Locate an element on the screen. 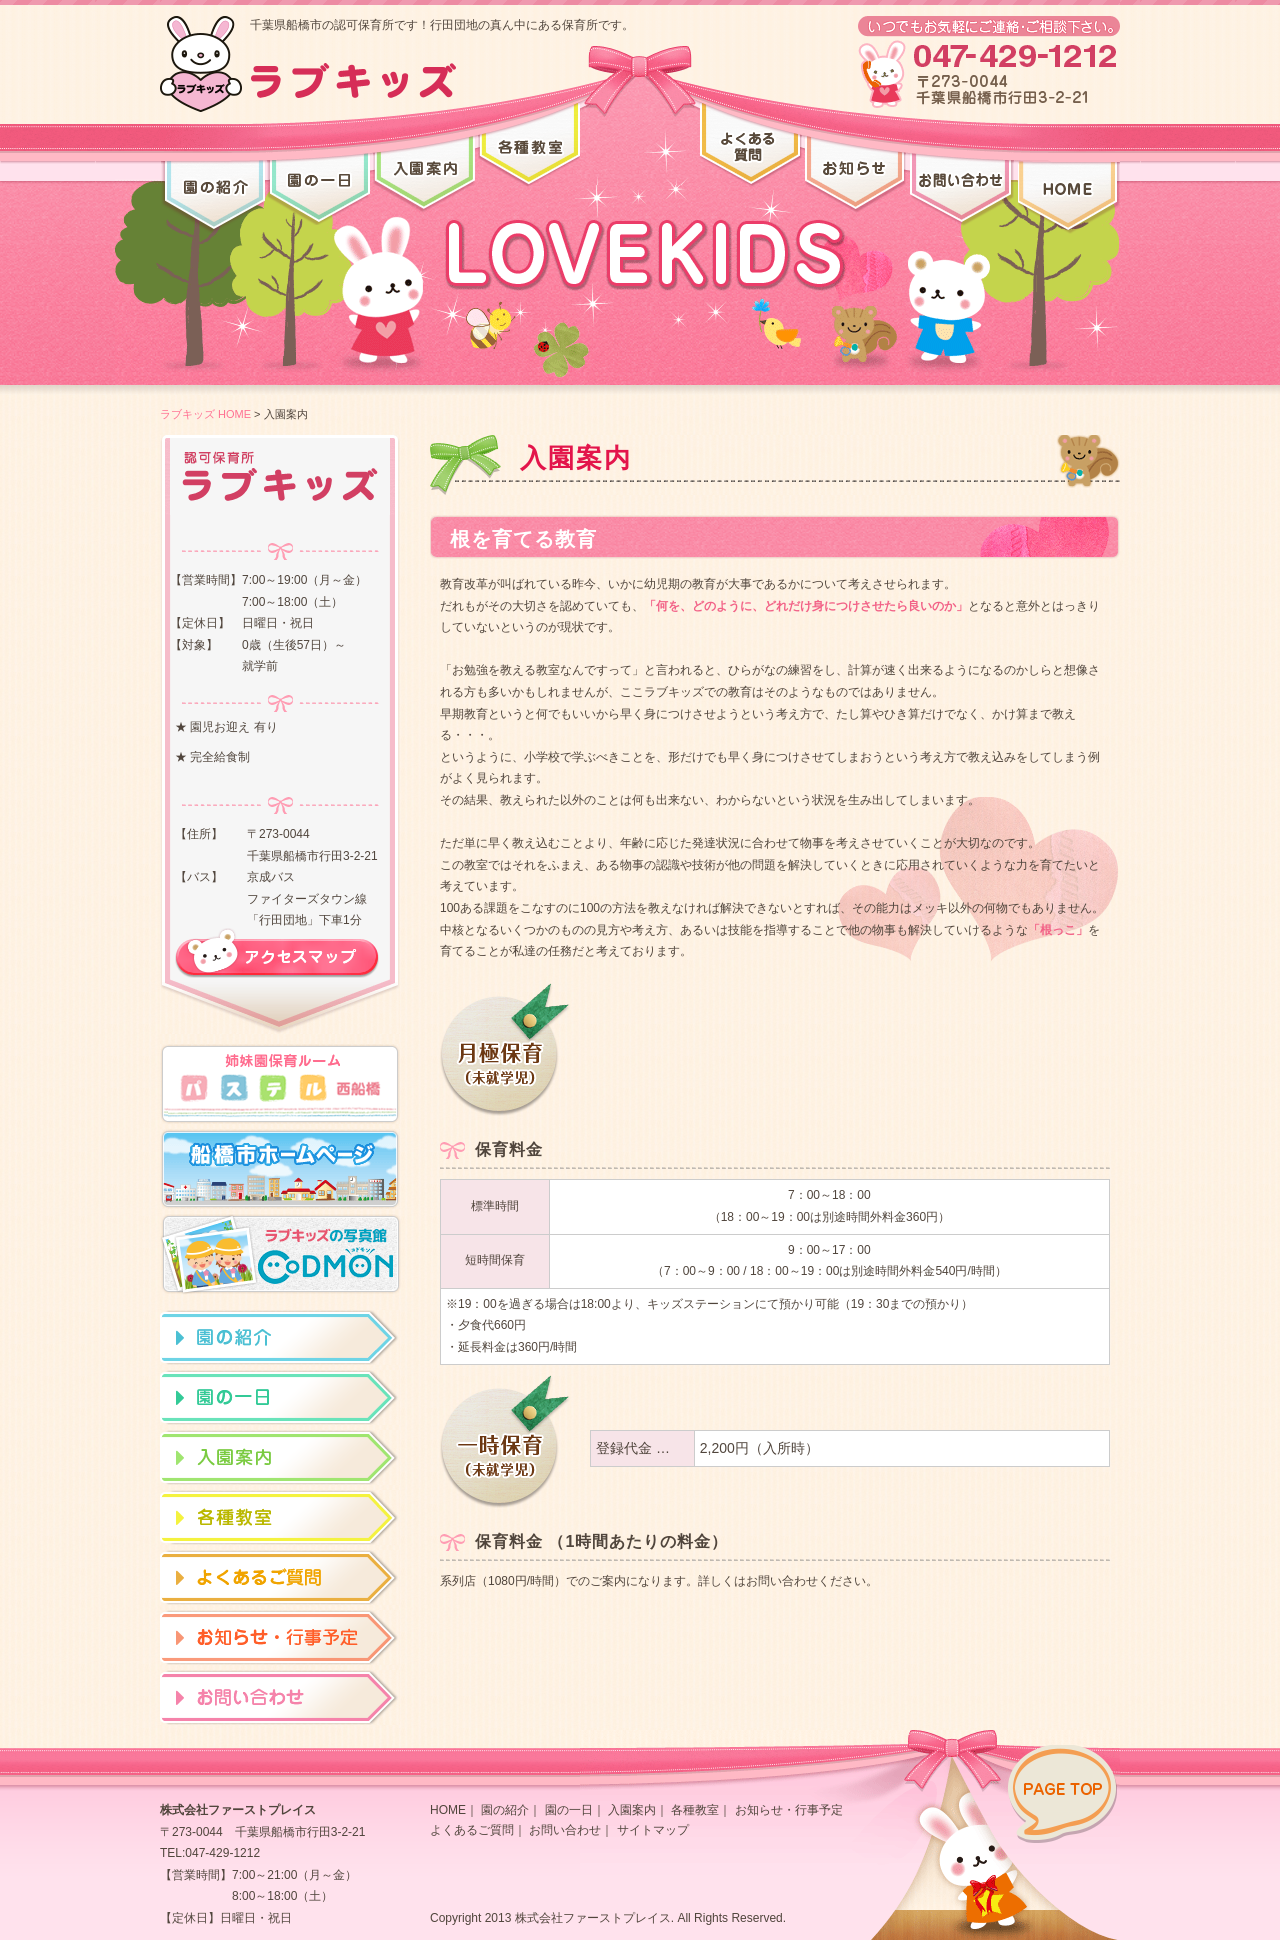  サイトマップ is located at coordinates (653, 1830).